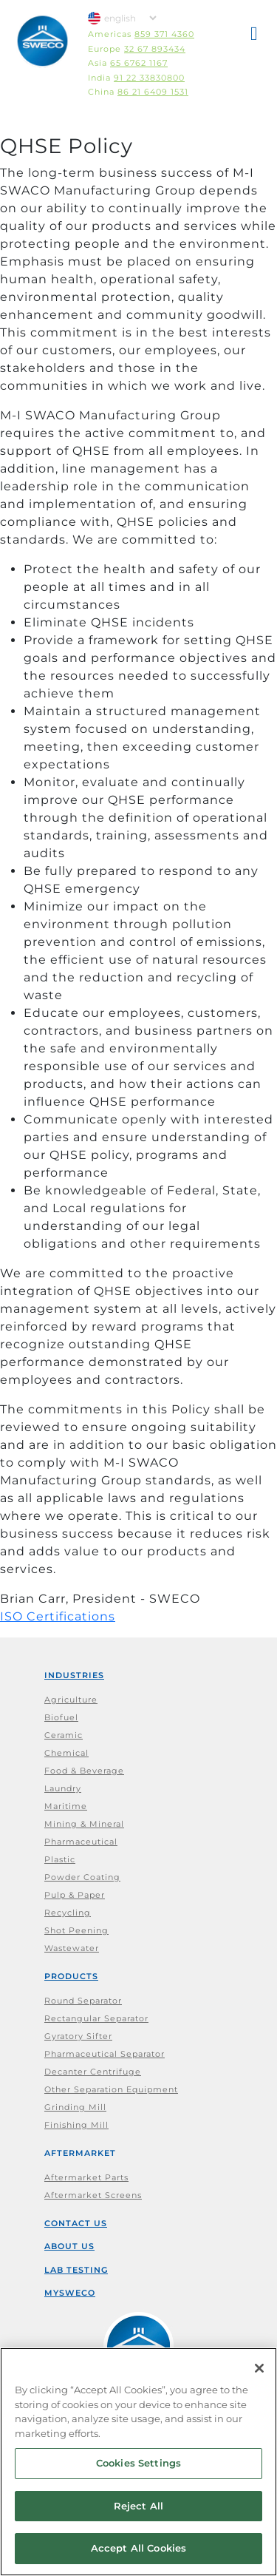  I want to click on Other Separation Equipment, so click(111, 2089).